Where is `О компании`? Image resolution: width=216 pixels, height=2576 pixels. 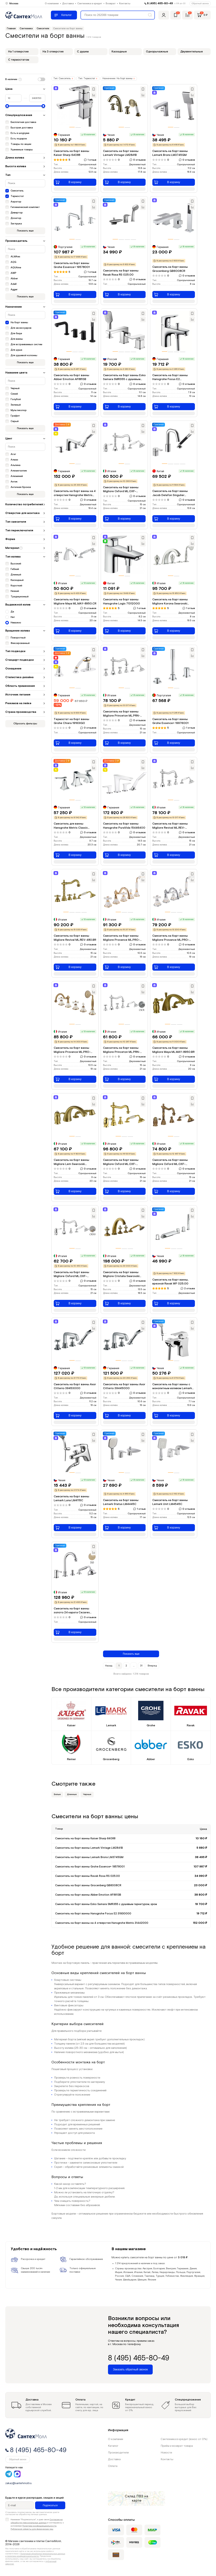 О компании is located at coordinates (52, 3).